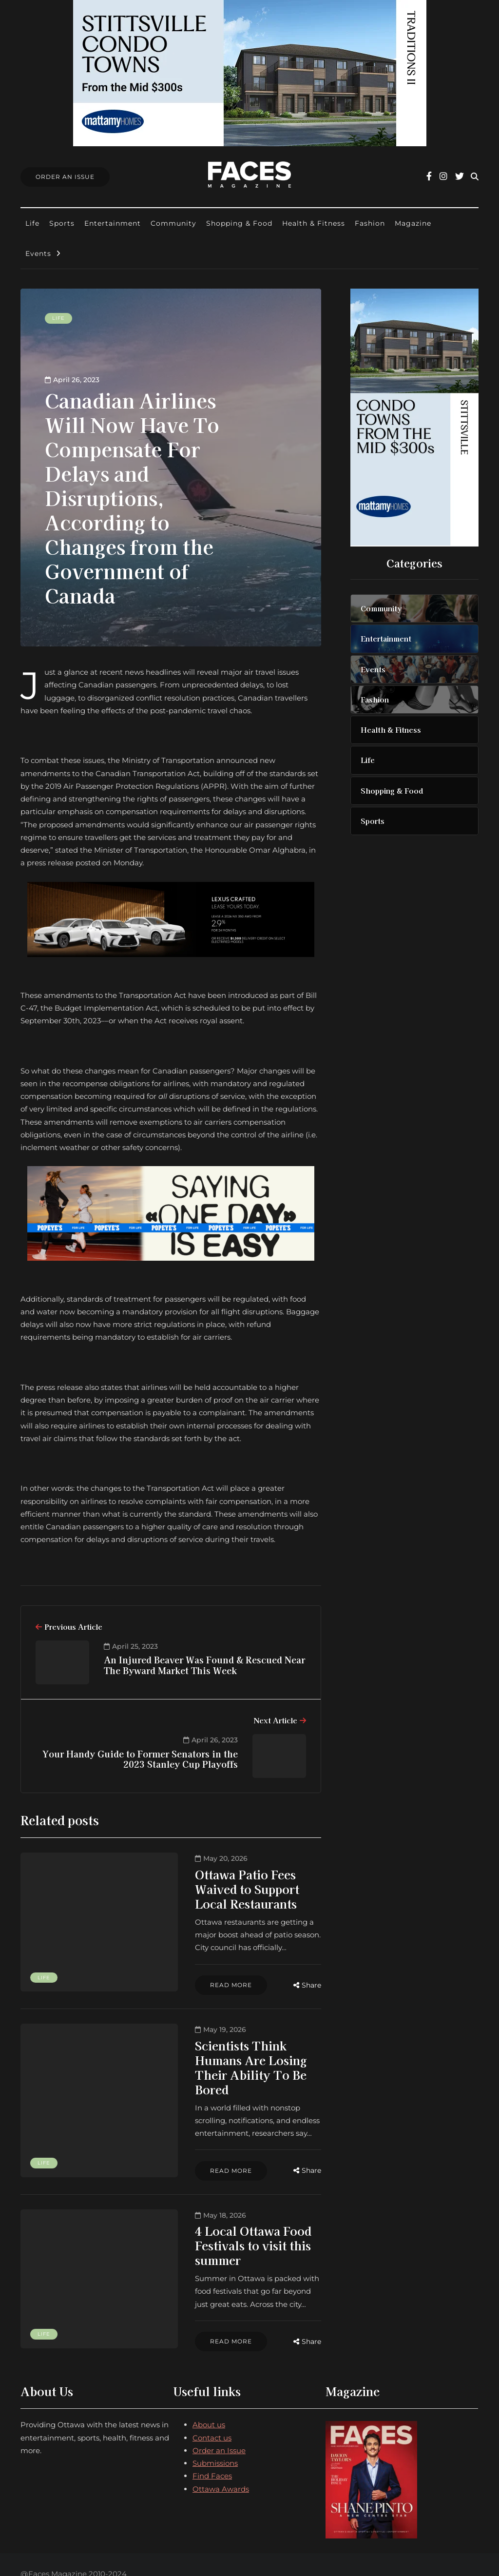 This screenshot has height=2576, width=499. What do you see at coordinates (38, 253) in the screenshot?
I see `Events` at bounding box center [38, 253].